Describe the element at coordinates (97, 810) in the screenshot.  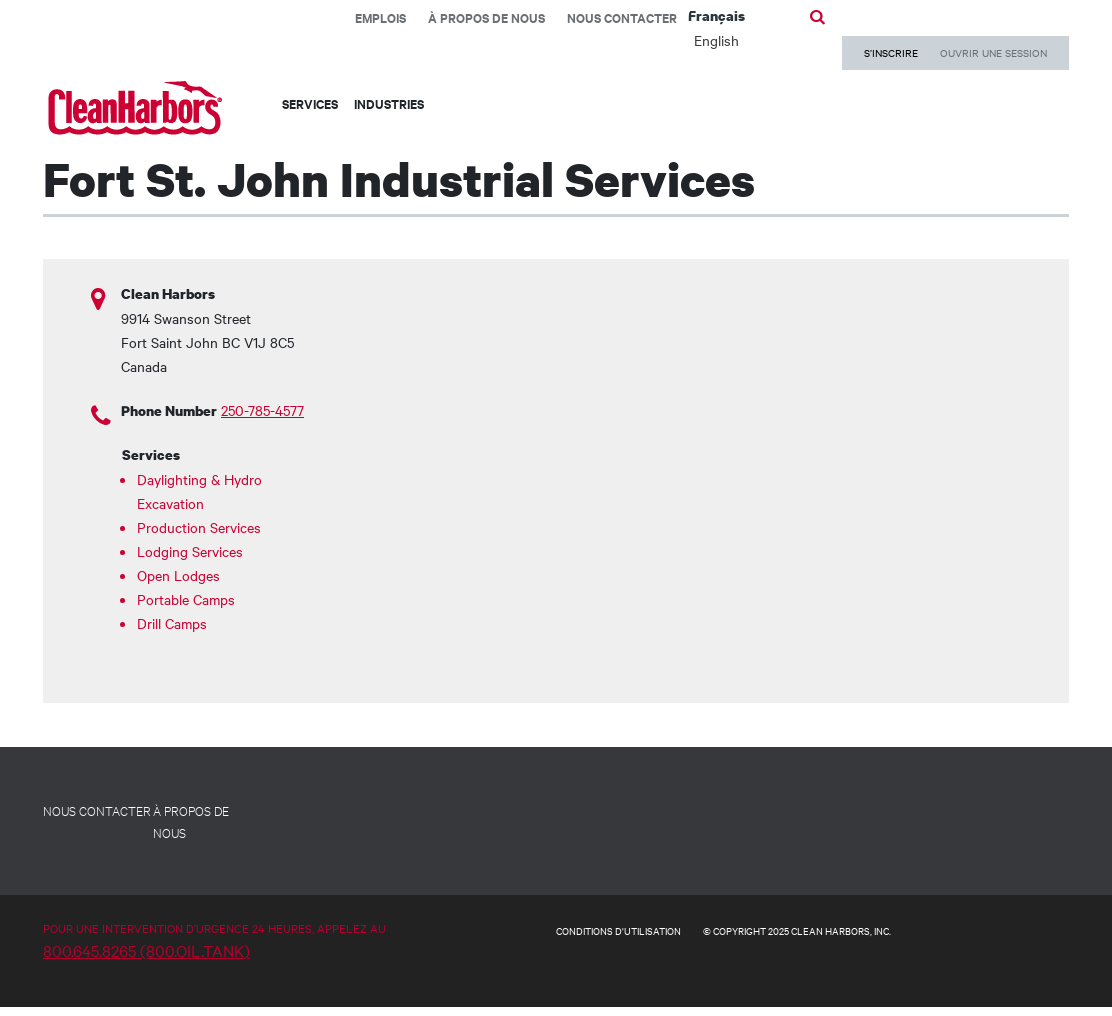
I see `NOUS CONTACTER` at that location.